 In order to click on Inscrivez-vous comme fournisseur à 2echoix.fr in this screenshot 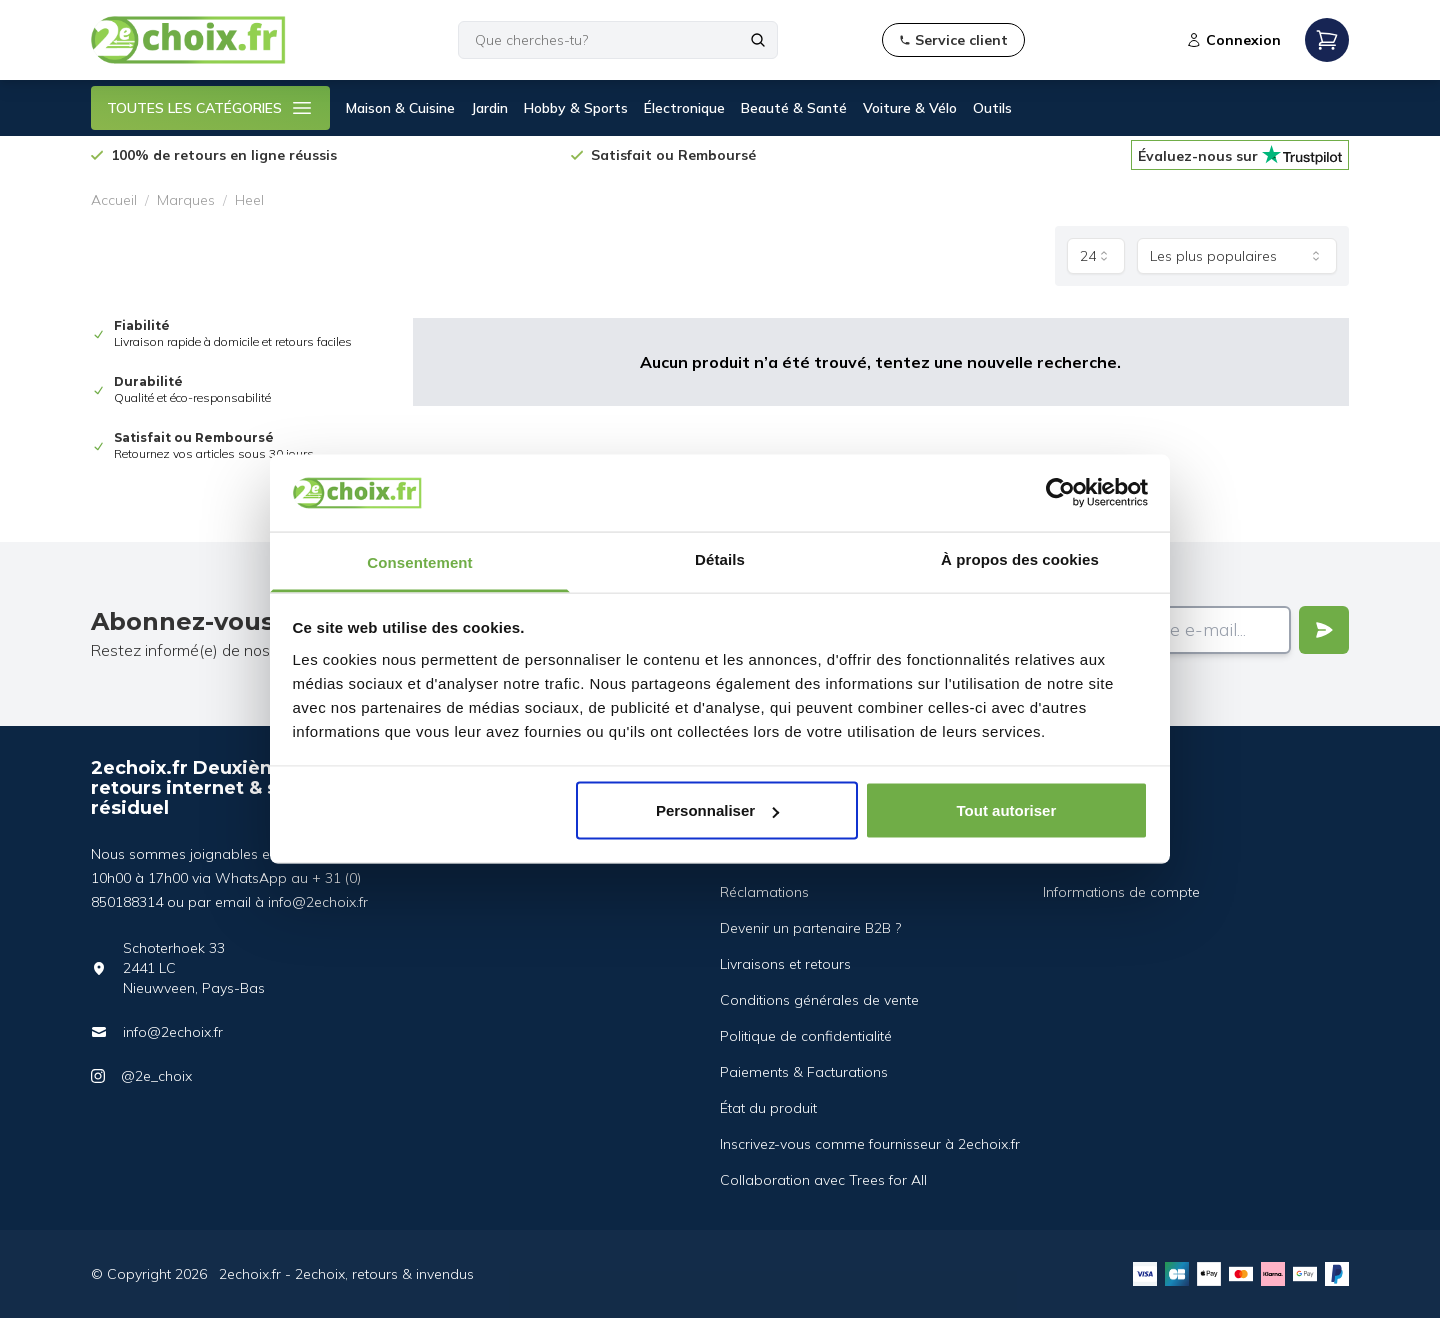, I will do `click(870, 1144)`.